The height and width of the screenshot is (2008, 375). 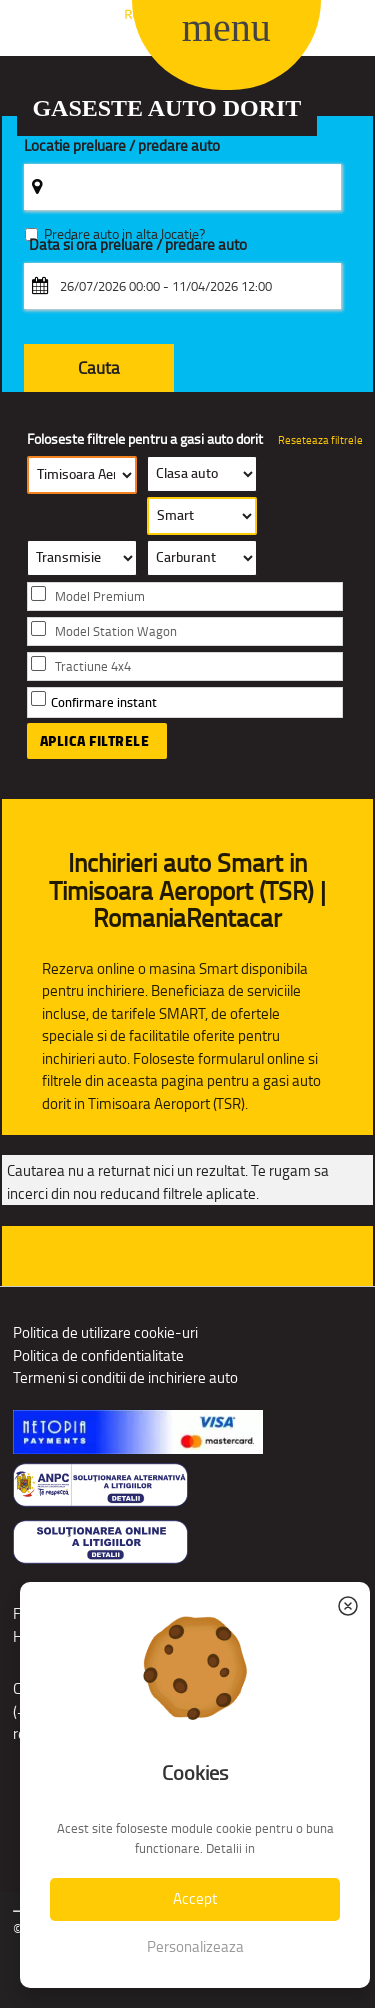 What do you see at coordinates (95, 741) in the screenshot?
I see `Aplica filtrele` at bounding box center [95, 741].